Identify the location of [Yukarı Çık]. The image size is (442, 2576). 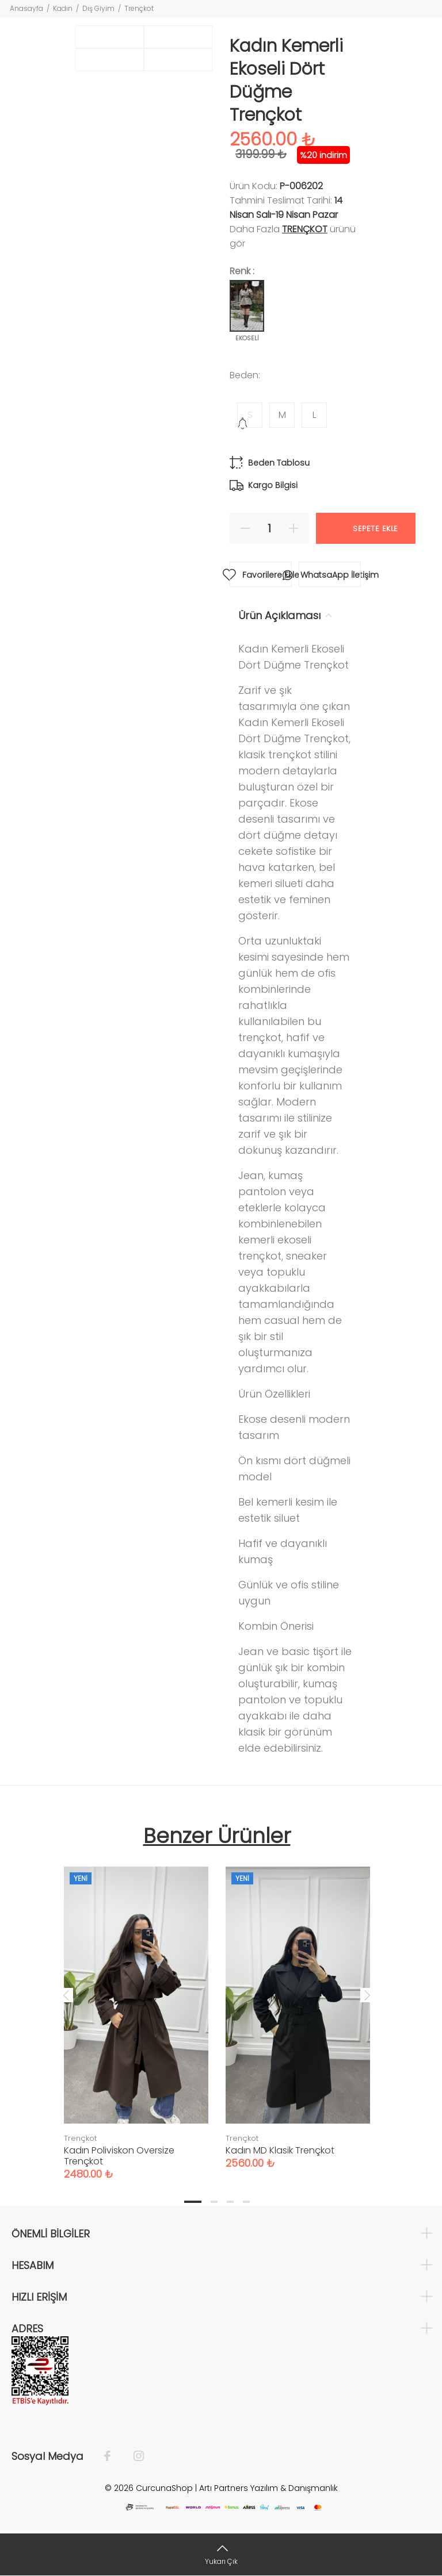
(221, 2554).